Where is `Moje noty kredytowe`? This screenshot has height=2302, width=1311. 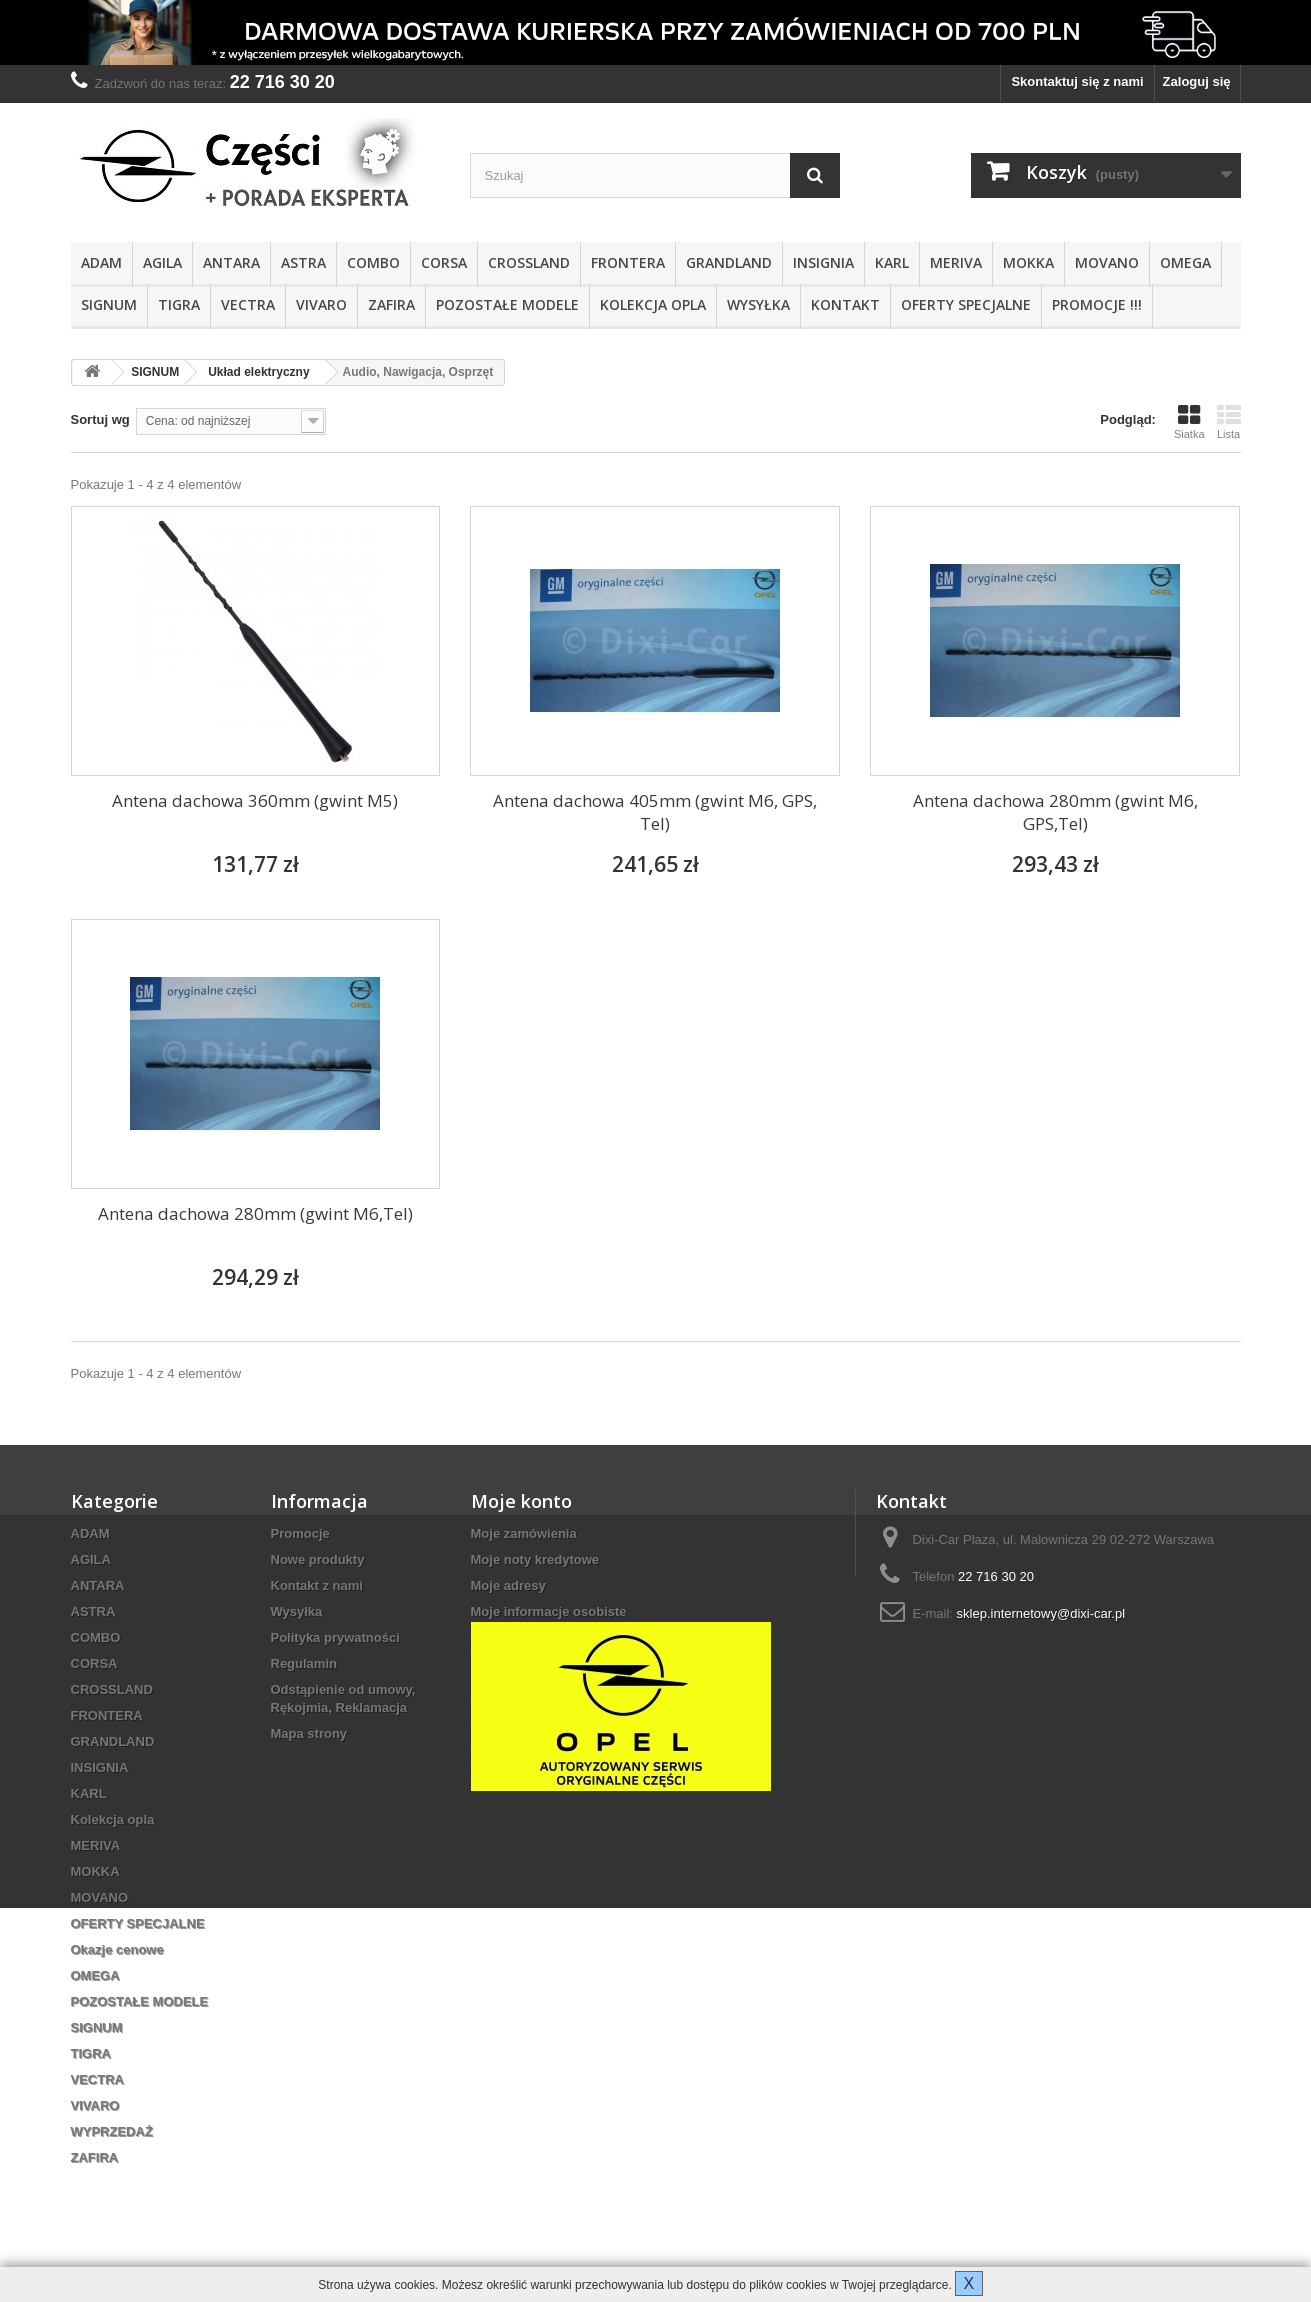
Moje noty kredytowe is located at coordinates (535, 1559).